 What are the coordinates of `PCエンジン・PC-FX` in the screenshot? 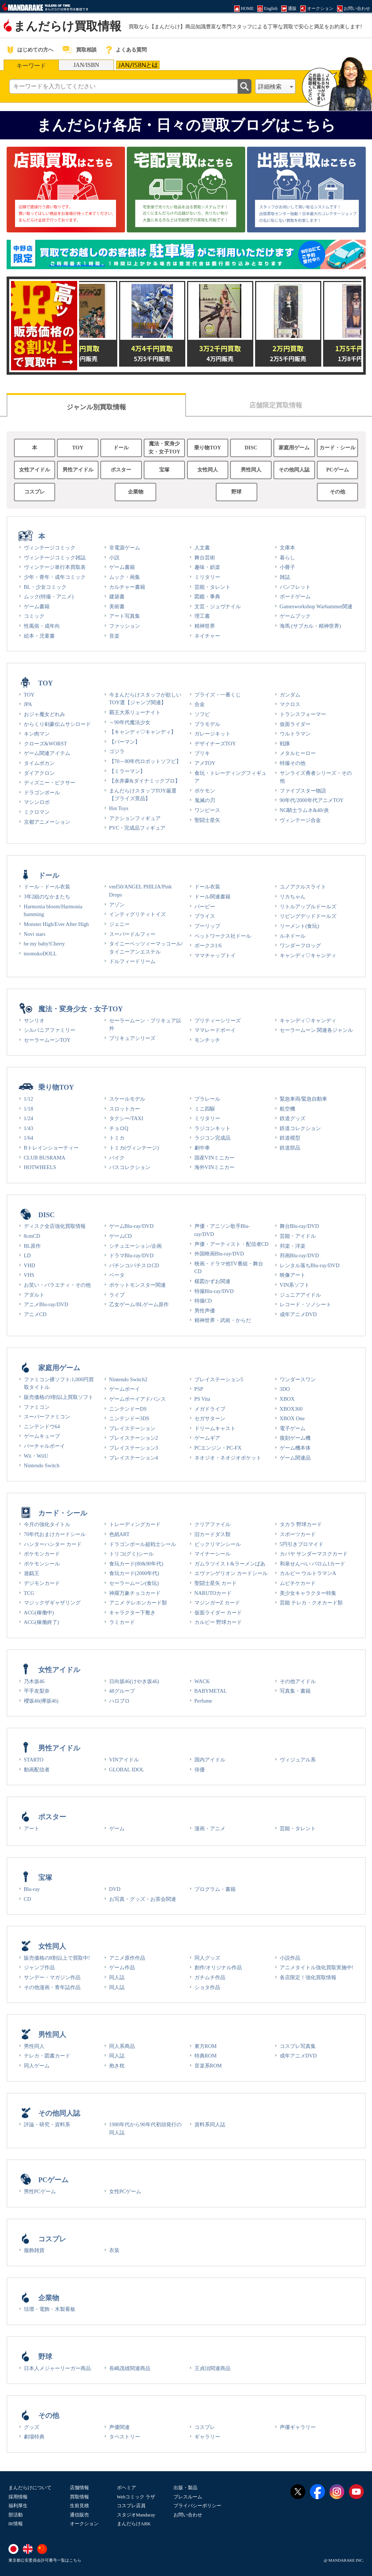 It's located at (218, 1448).